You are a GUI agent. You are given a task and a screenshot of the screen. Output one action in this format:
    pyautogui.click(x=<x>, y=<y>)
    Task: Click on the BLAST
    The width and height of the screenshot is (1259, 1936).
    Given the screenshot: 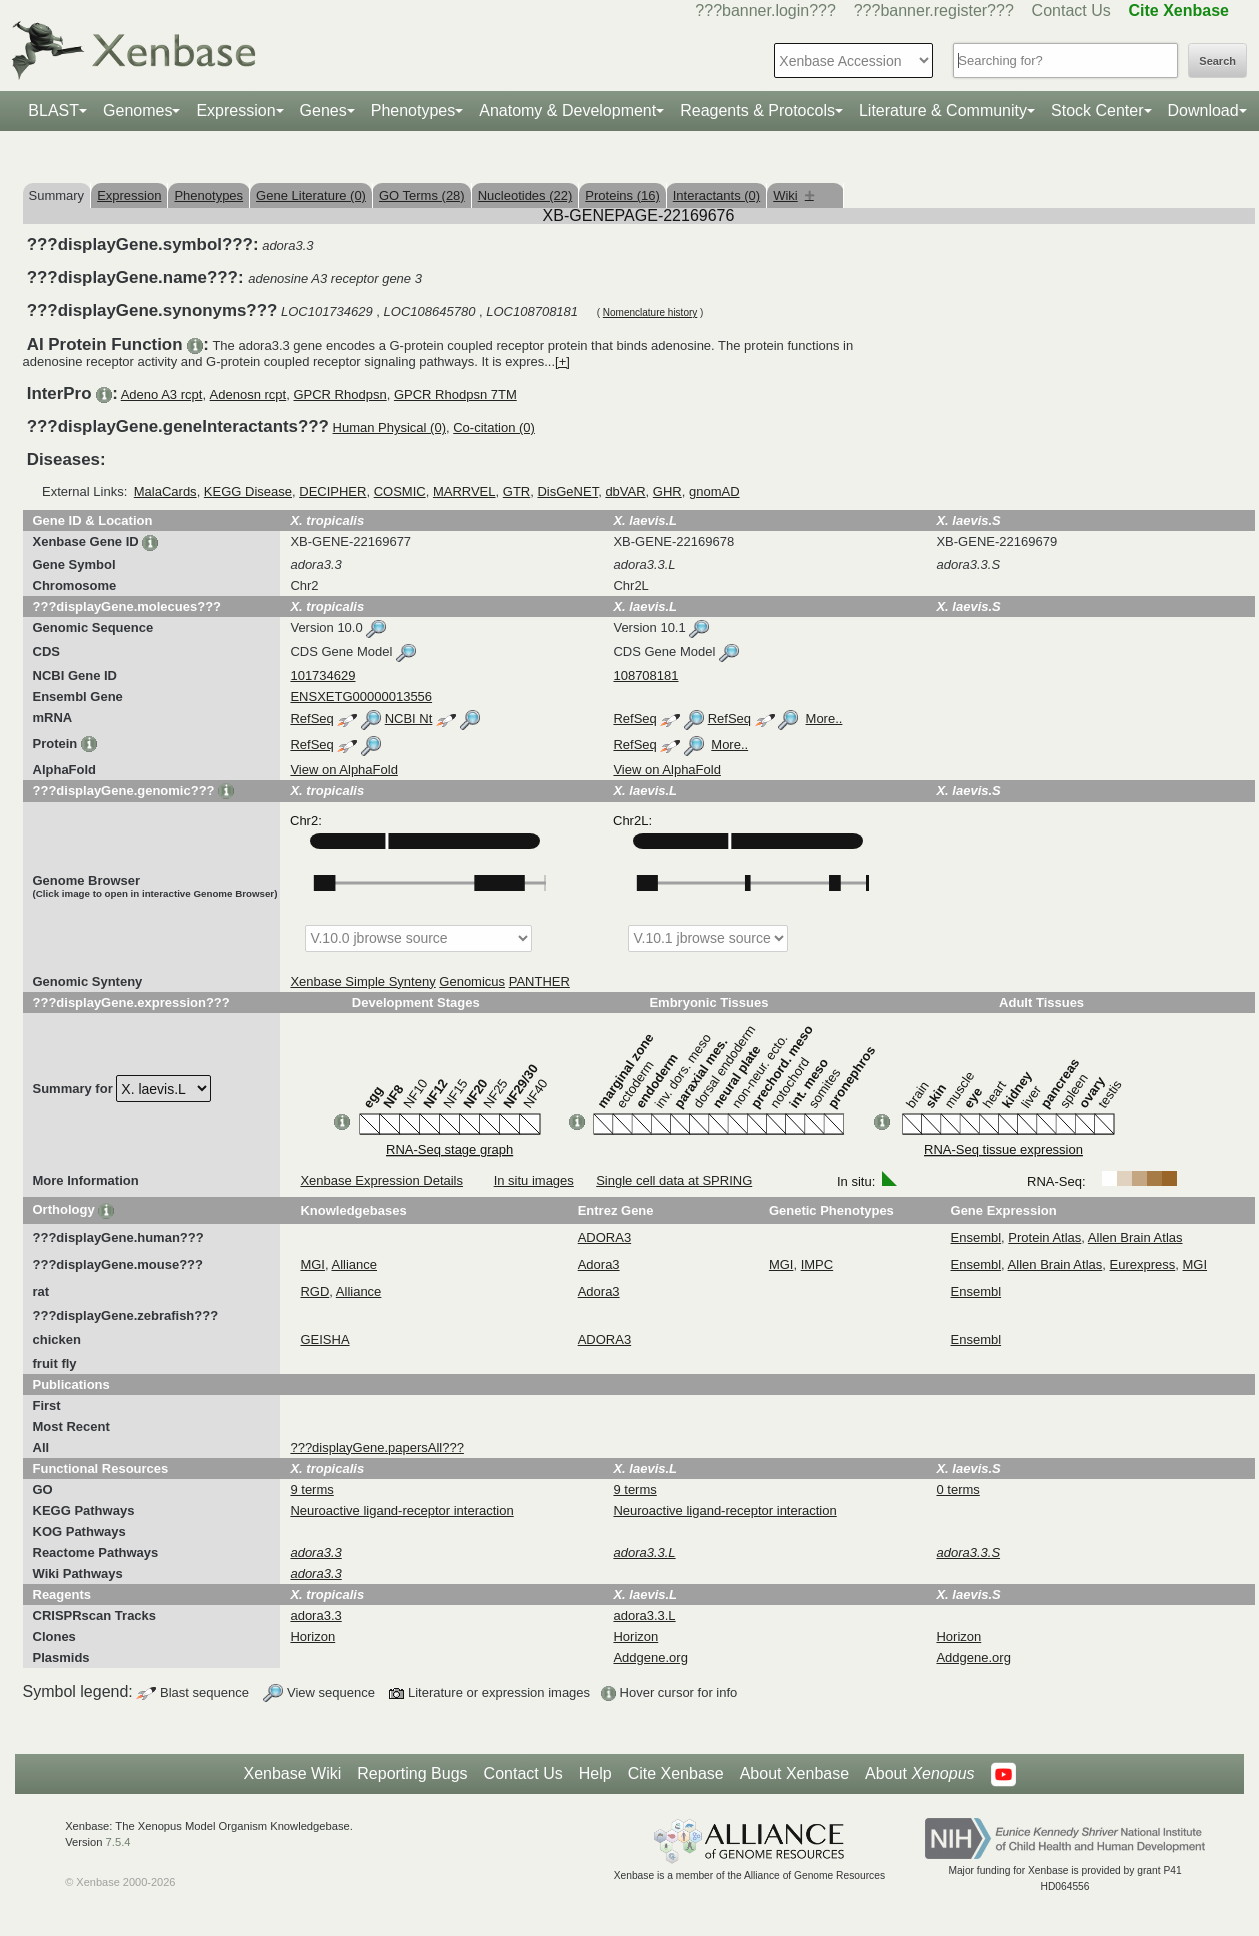 What is the action you would take?
    pyautogui.click(x=53, y=110)
    